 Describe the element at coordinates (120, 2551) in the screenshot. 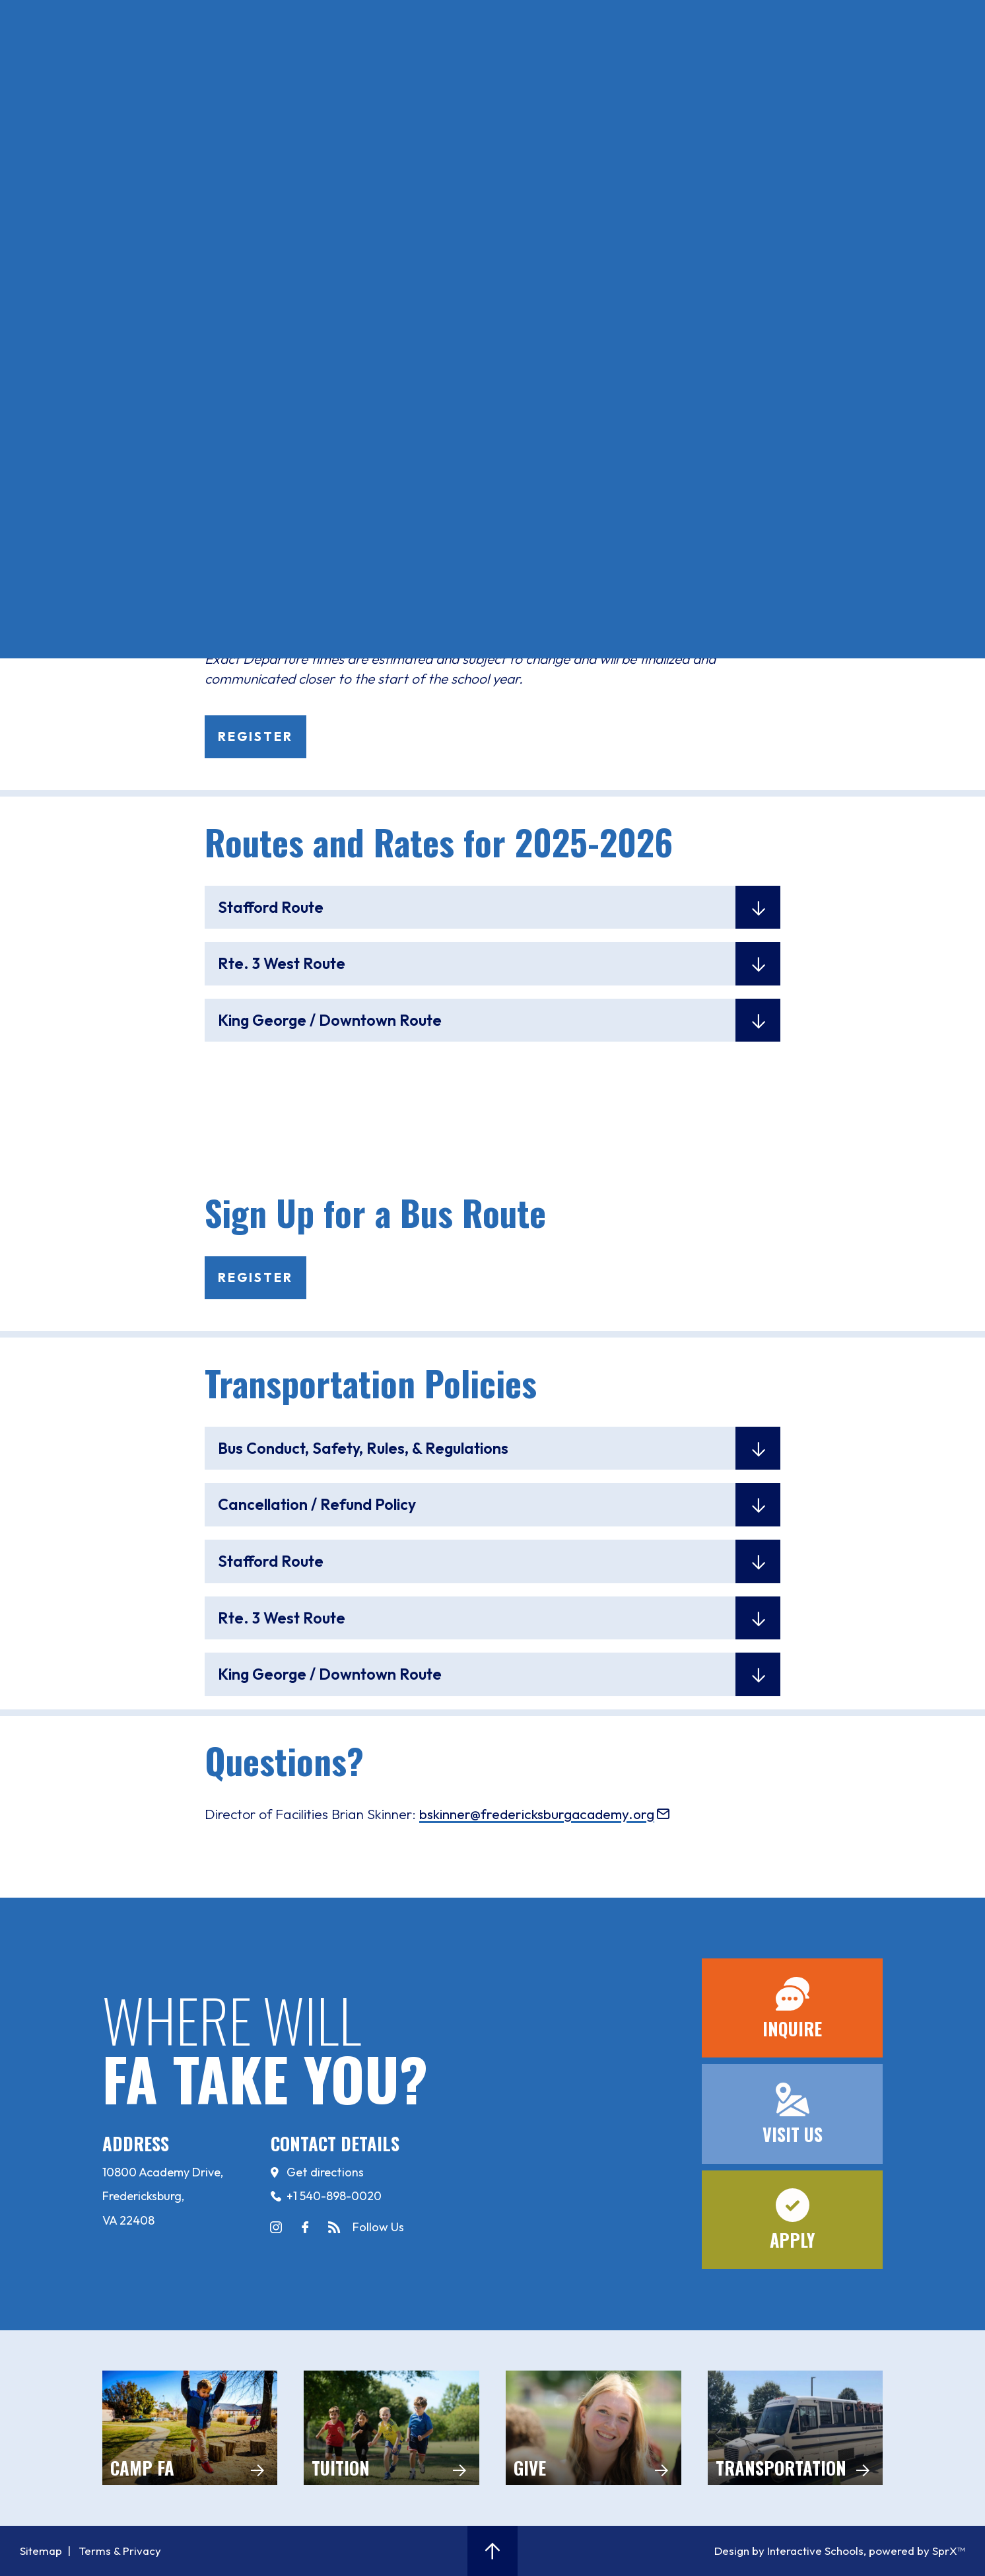

I see `Terms & Privacy` at that location.